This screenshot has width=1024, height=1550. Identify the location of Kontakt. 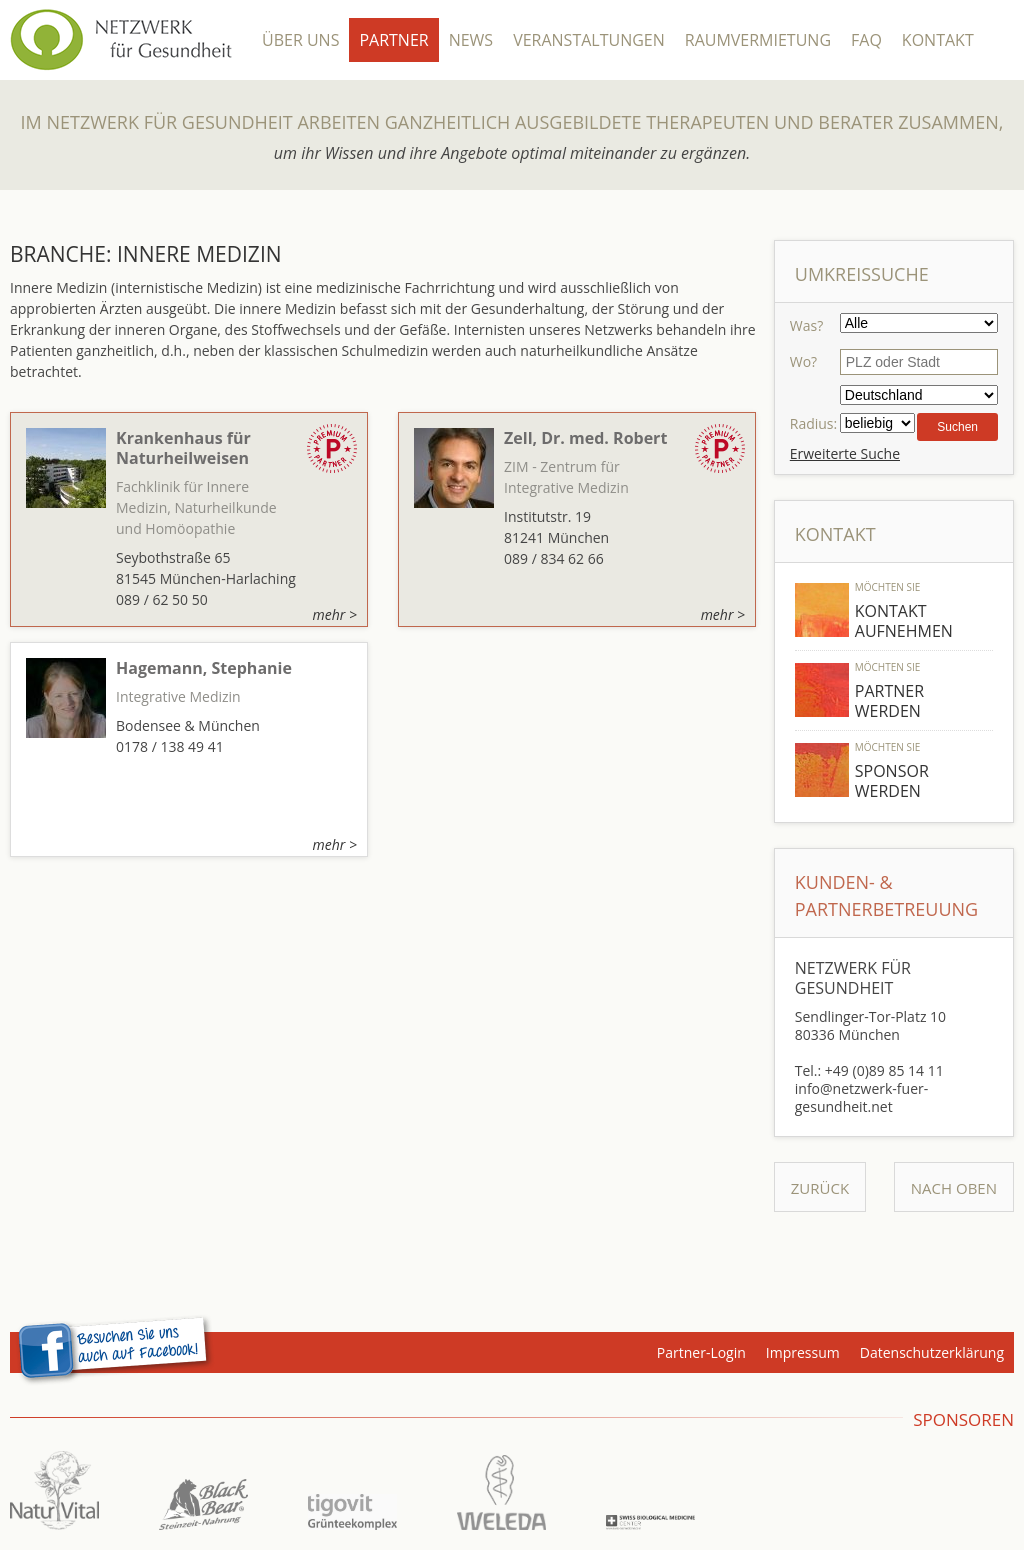
(938, 40).